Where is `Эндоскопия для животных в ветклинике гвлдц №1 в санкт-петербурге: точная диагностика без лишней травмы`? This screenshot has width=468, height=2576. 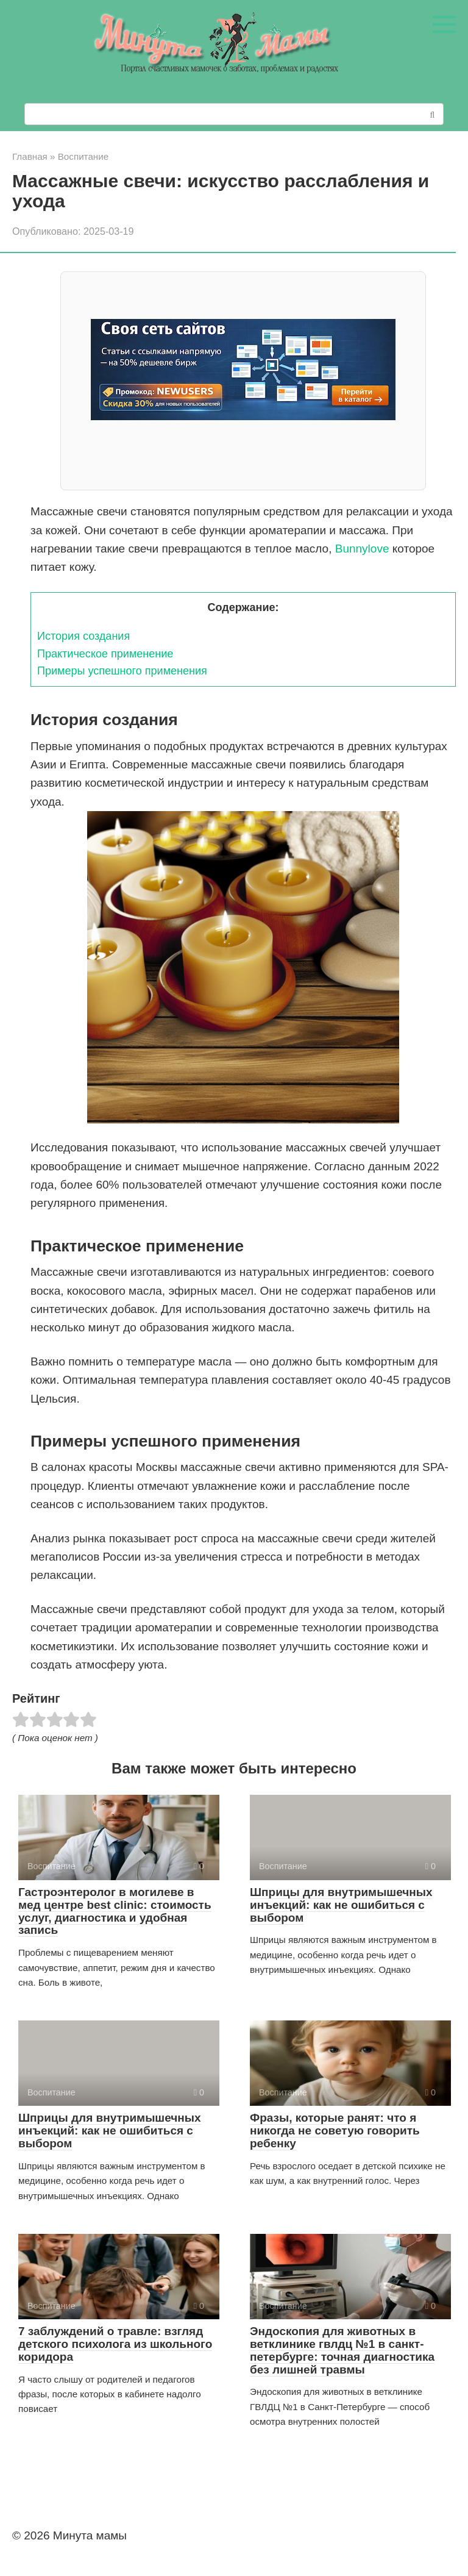
Эндоскопия для животных в ветклинике гвлдц №1 в санкт-петербурге: точная диагностика без лишней травмы is located at coordinates (342, 2350).